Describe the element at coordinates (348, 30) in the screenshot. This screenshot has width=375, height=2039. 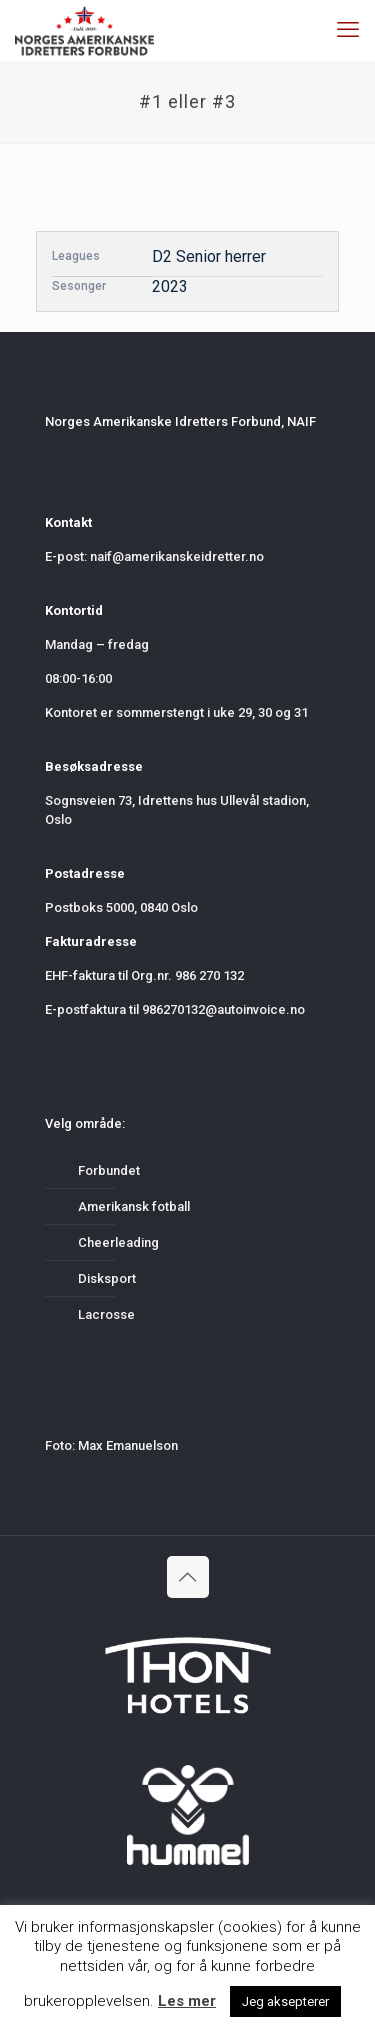
I see `[mobile menu]` at that location.